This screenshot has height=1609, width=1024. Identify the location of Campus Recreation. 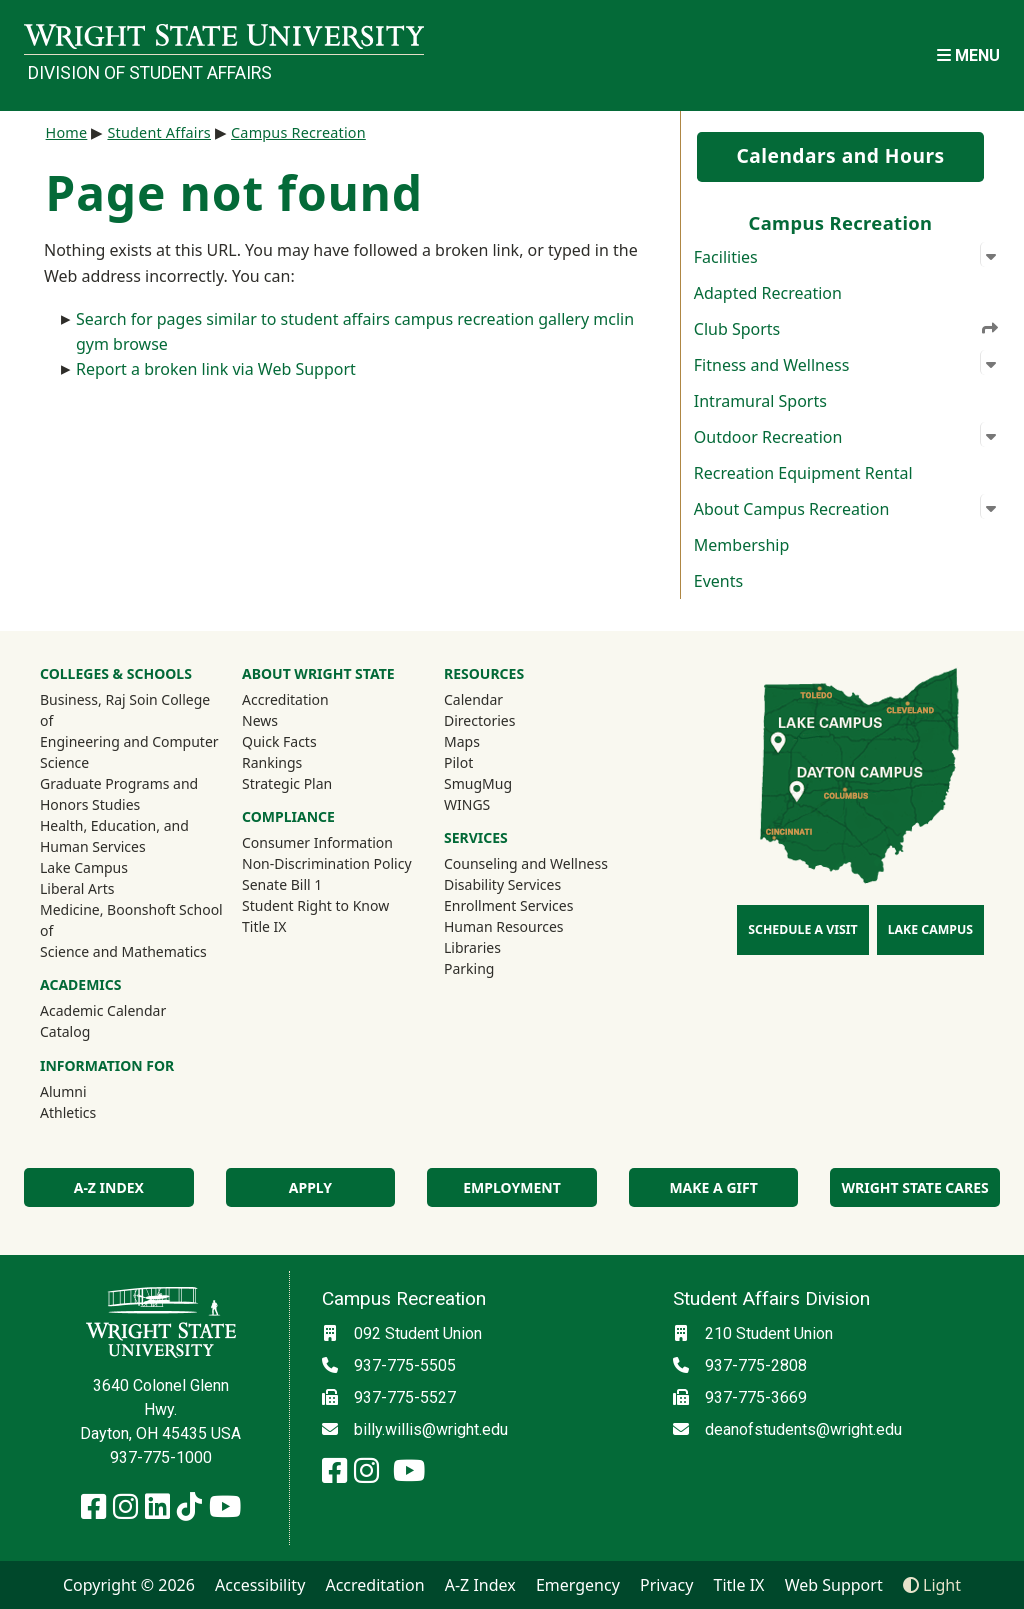
(298, 132).